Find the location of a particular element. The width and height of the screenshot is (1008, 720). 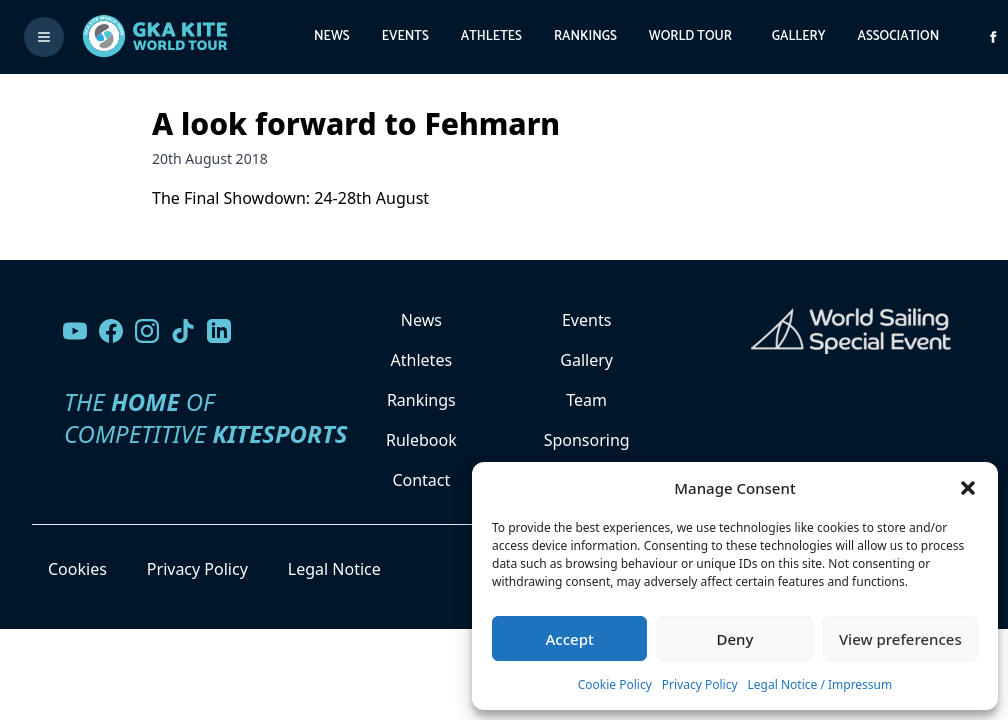

[Visit our Facebook page] is located at coordinates (111, 331).